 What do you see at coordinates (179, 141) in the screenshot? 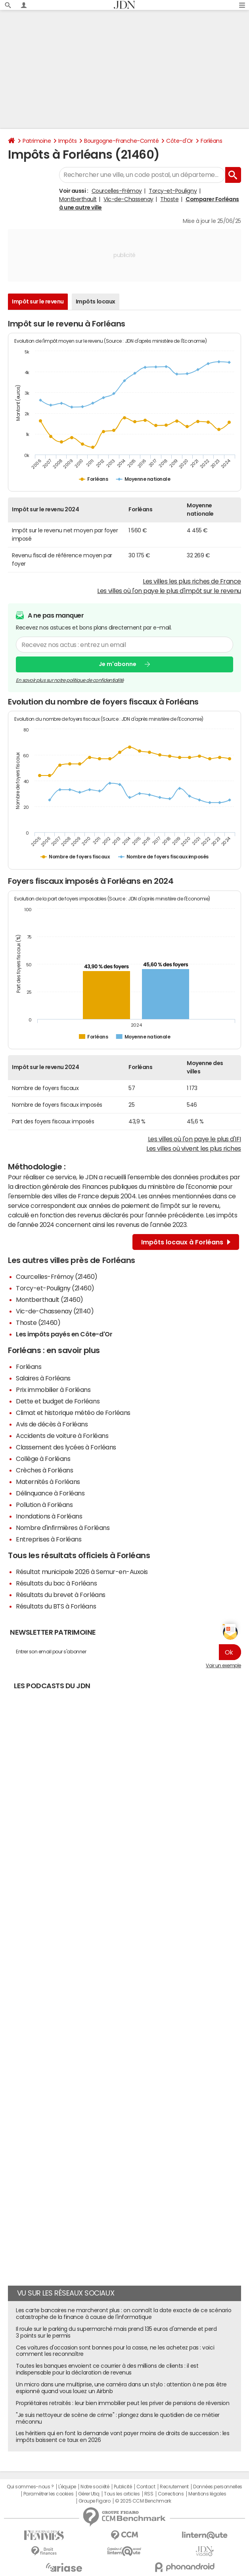
I see `Côte-d'Or` at bounding box center [179, 141].